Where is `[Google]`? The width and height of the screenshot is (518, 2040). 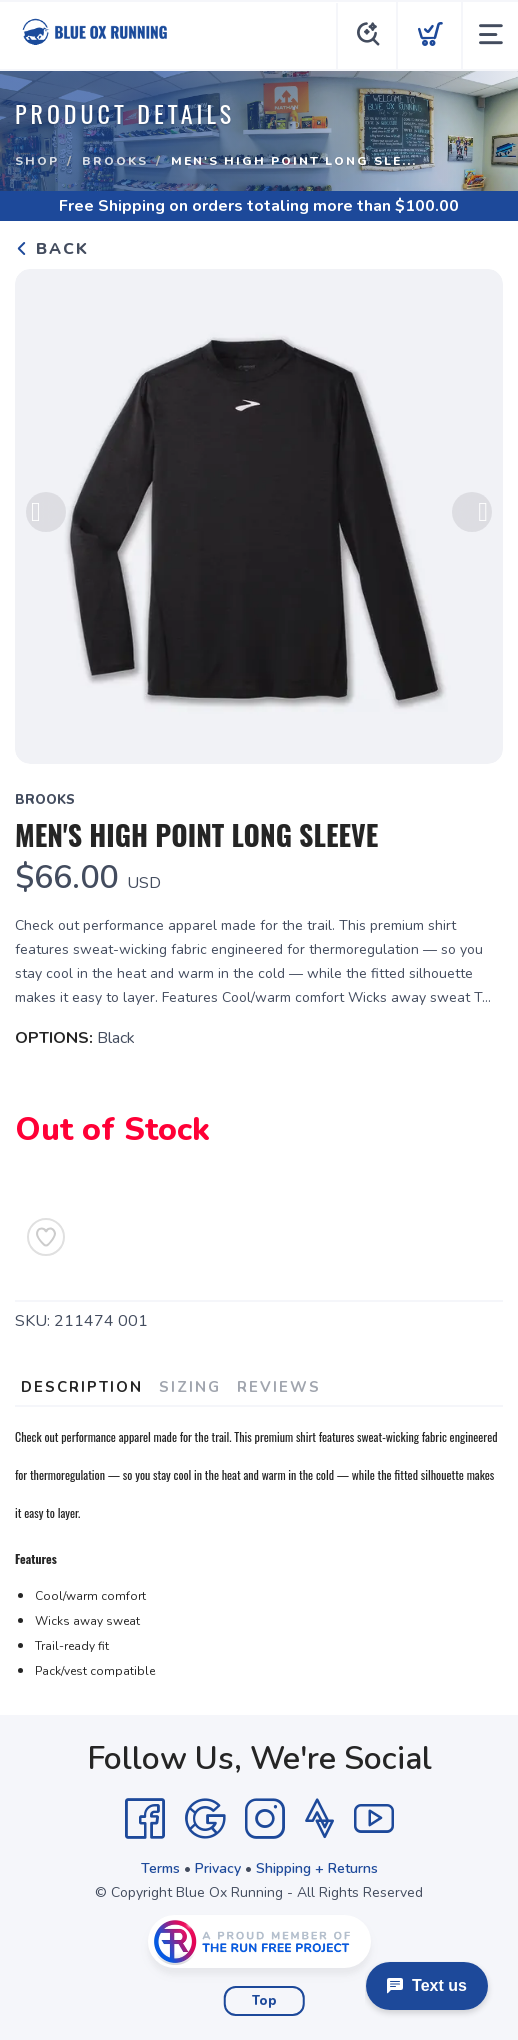
[Google] is located at coordinates (205, 1819).